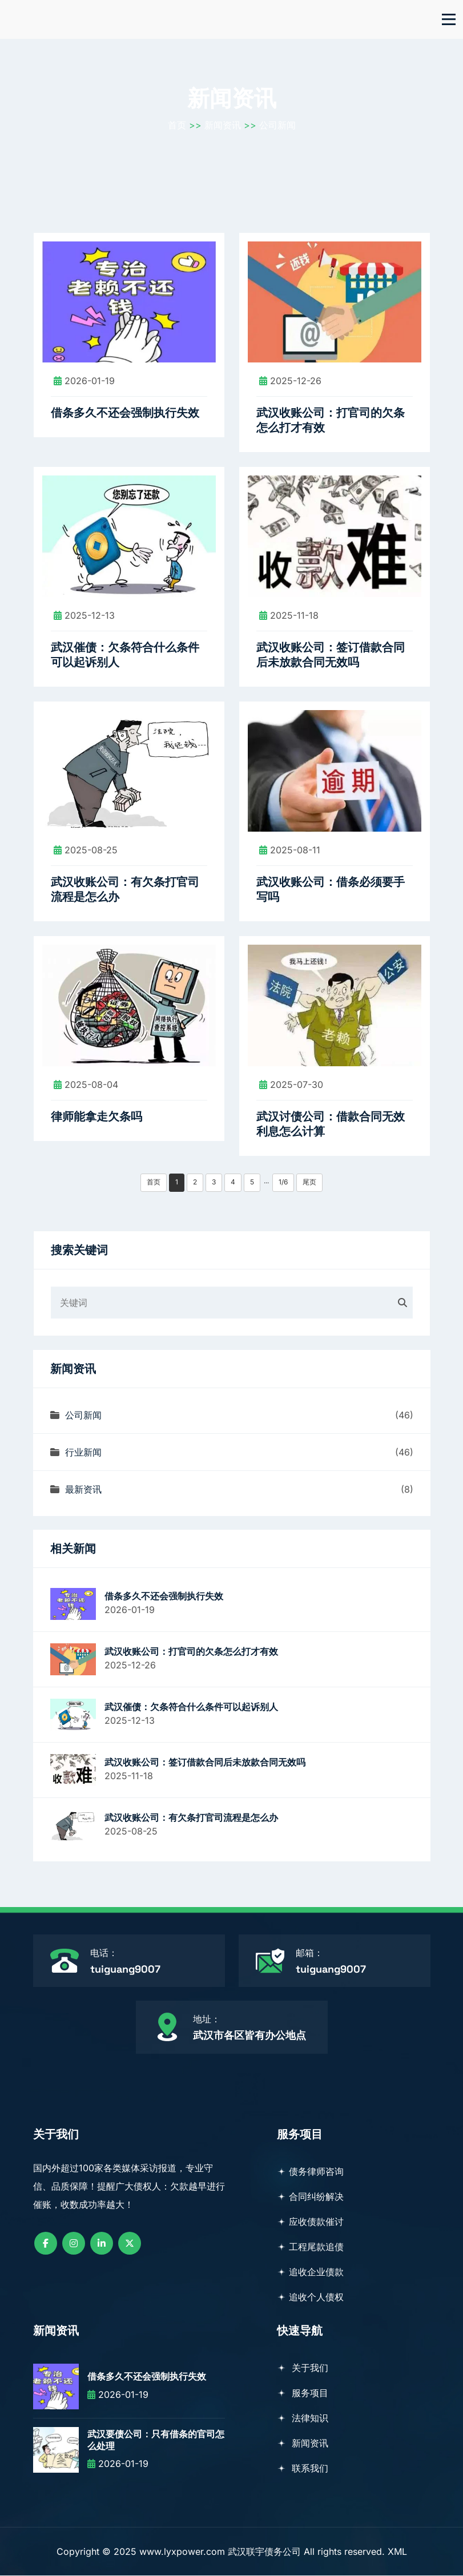 Image resolution: width=463 pixels, height=2576 pixels. Describe the element at coordinates (125, 656) in the screenshot. I see `武汉催债：欠条符合什么条件可以起诉别人` at that location.